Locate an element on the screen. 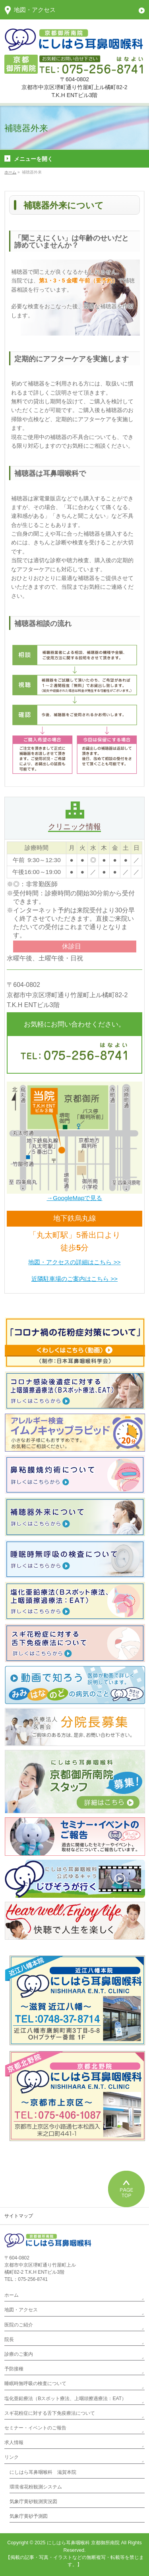 This screenshot has width=149, height=2576. →GoogleMapで見る is located at coordinates (75, 1198).